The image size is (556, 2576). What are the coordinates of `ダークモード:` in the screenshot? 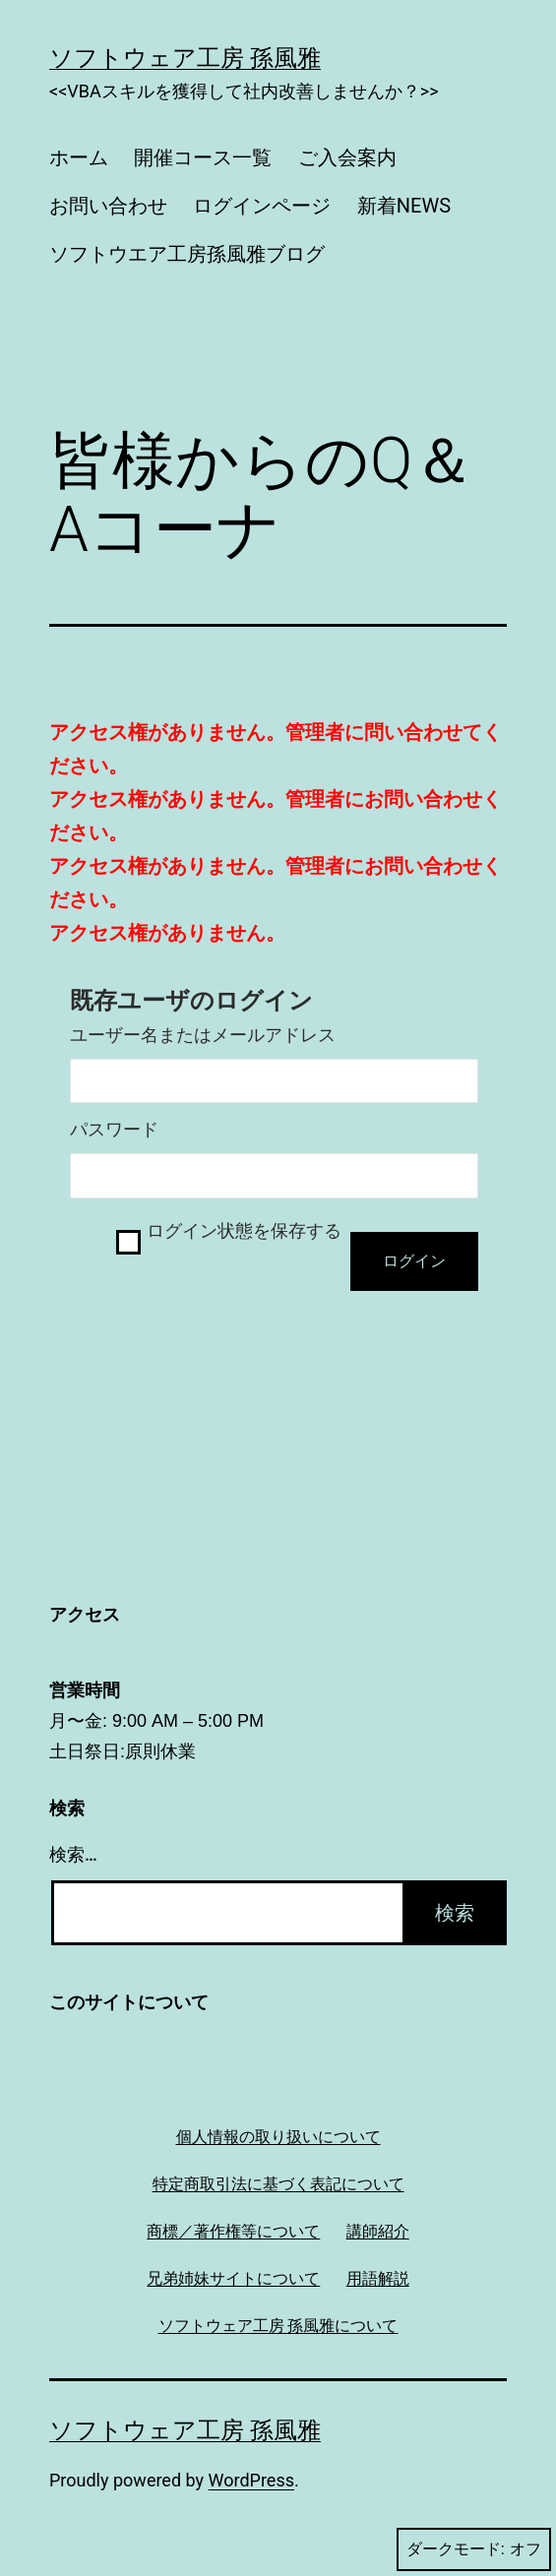 It's located at (473, 2549).